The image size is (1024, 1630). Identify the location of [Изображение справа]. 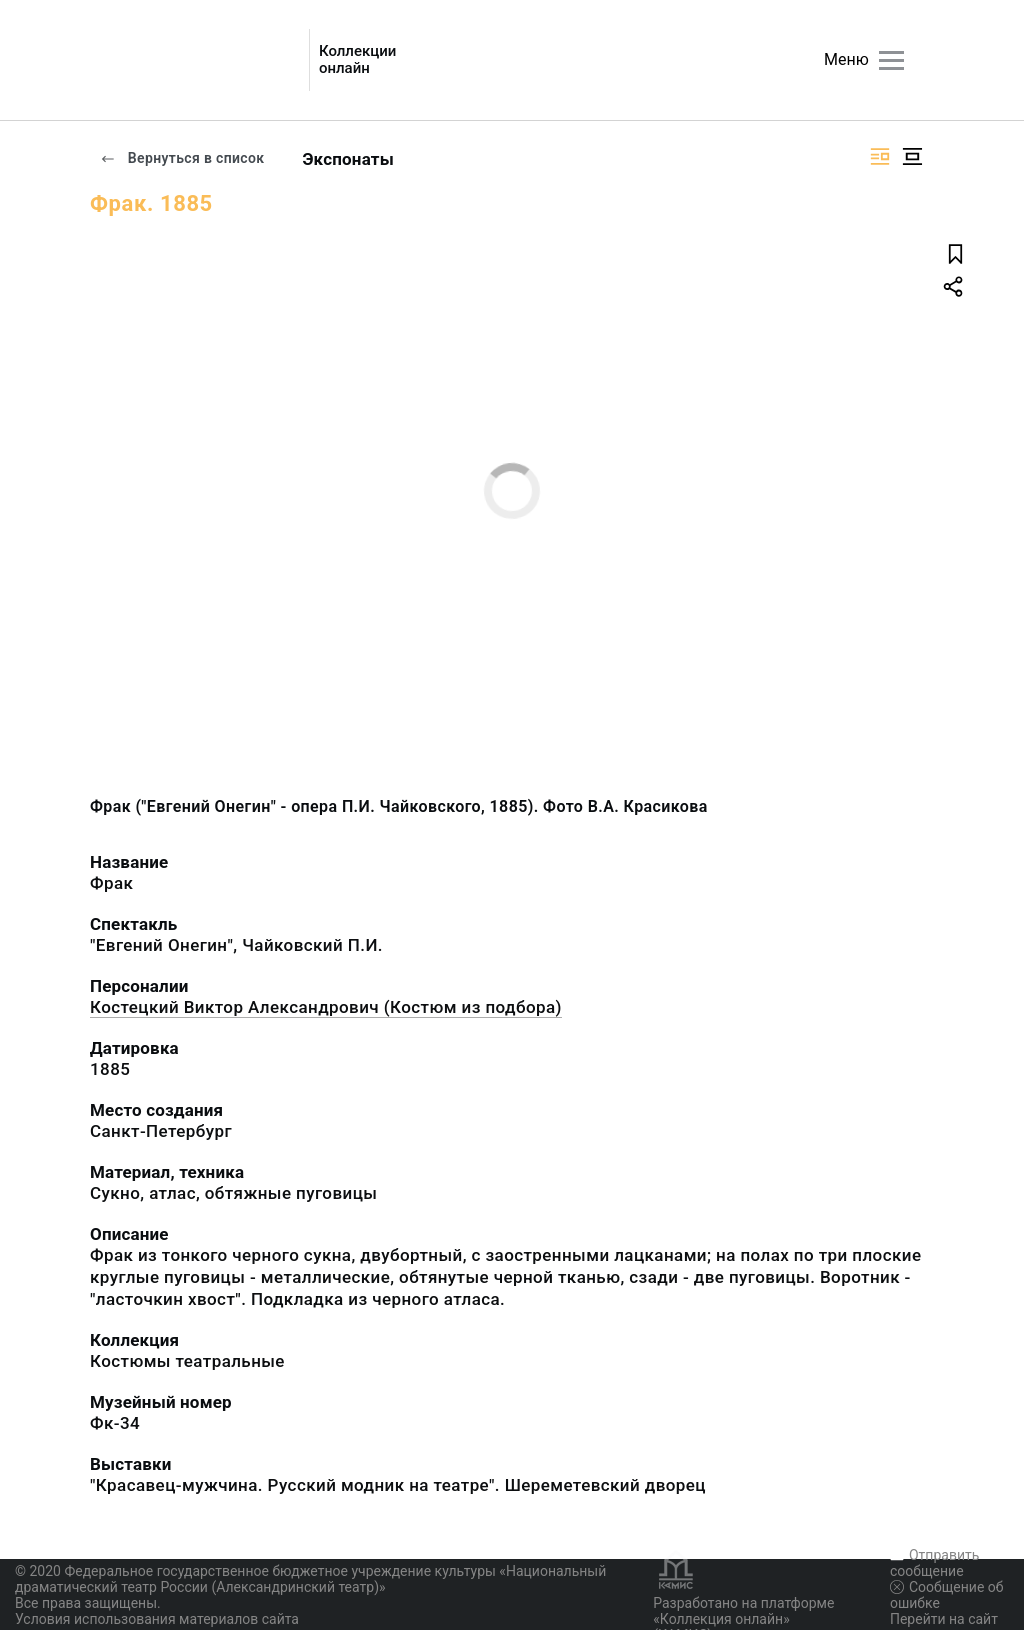
(880, 156).